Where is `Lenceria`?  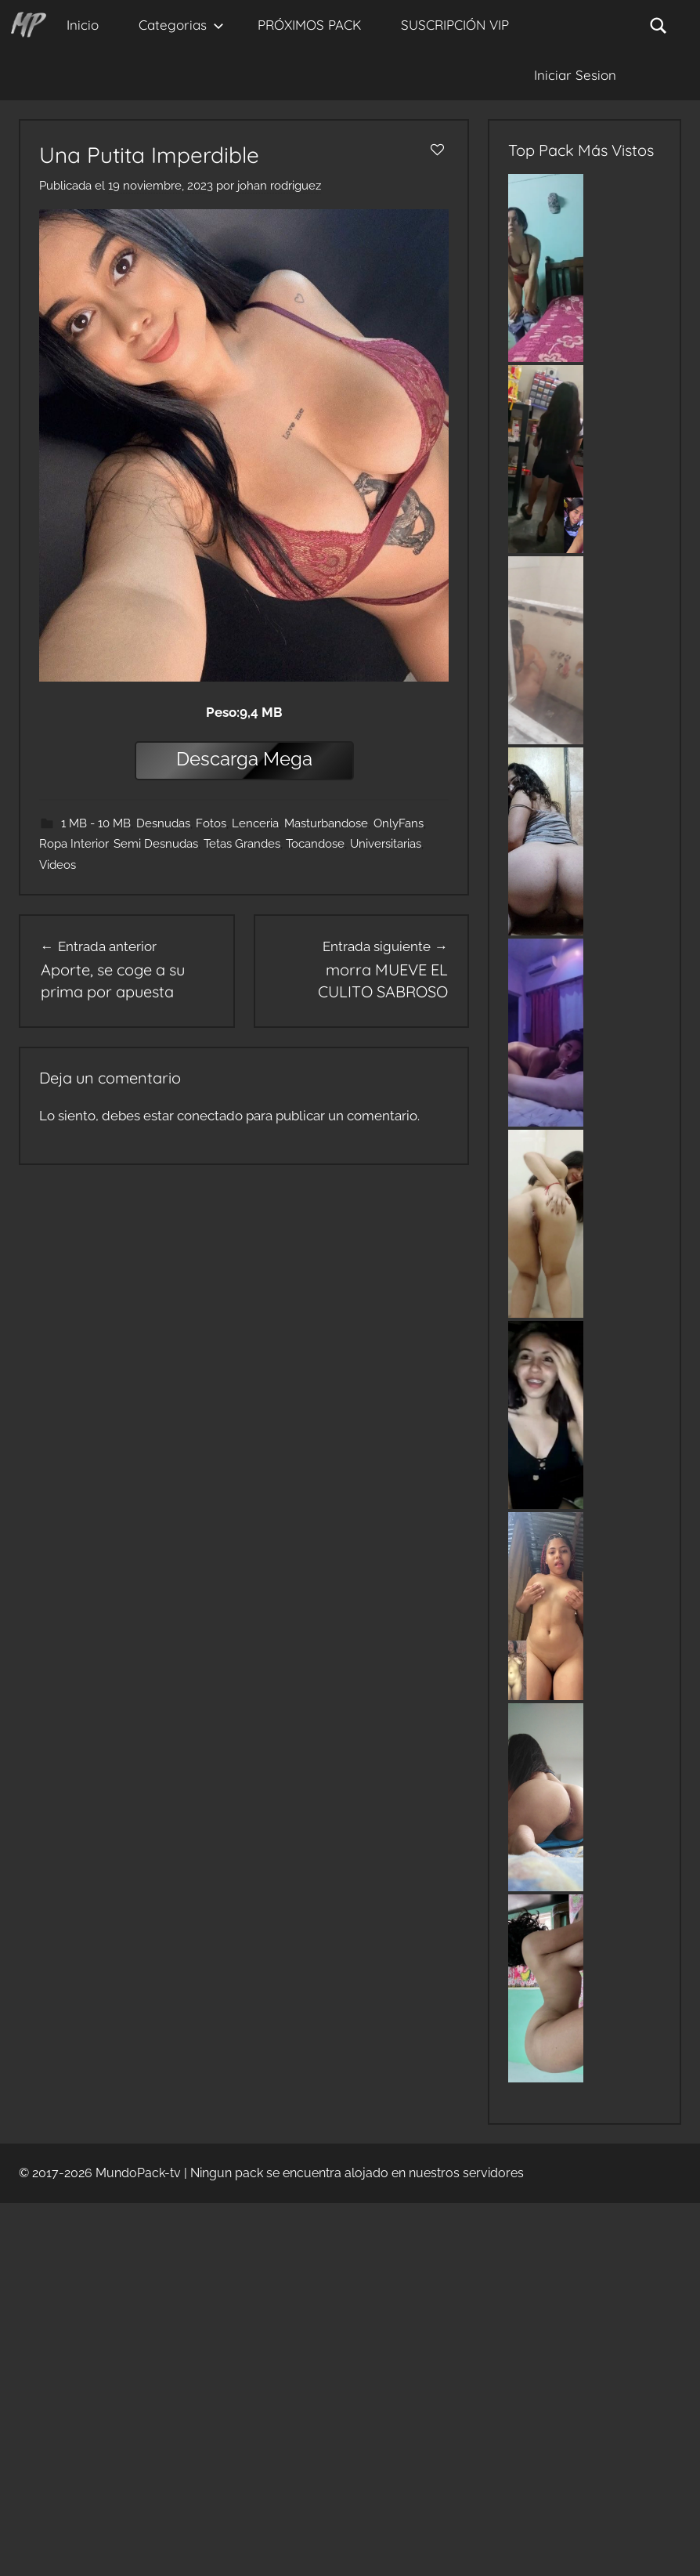 Lenceria is located at coordinates (255, 823).